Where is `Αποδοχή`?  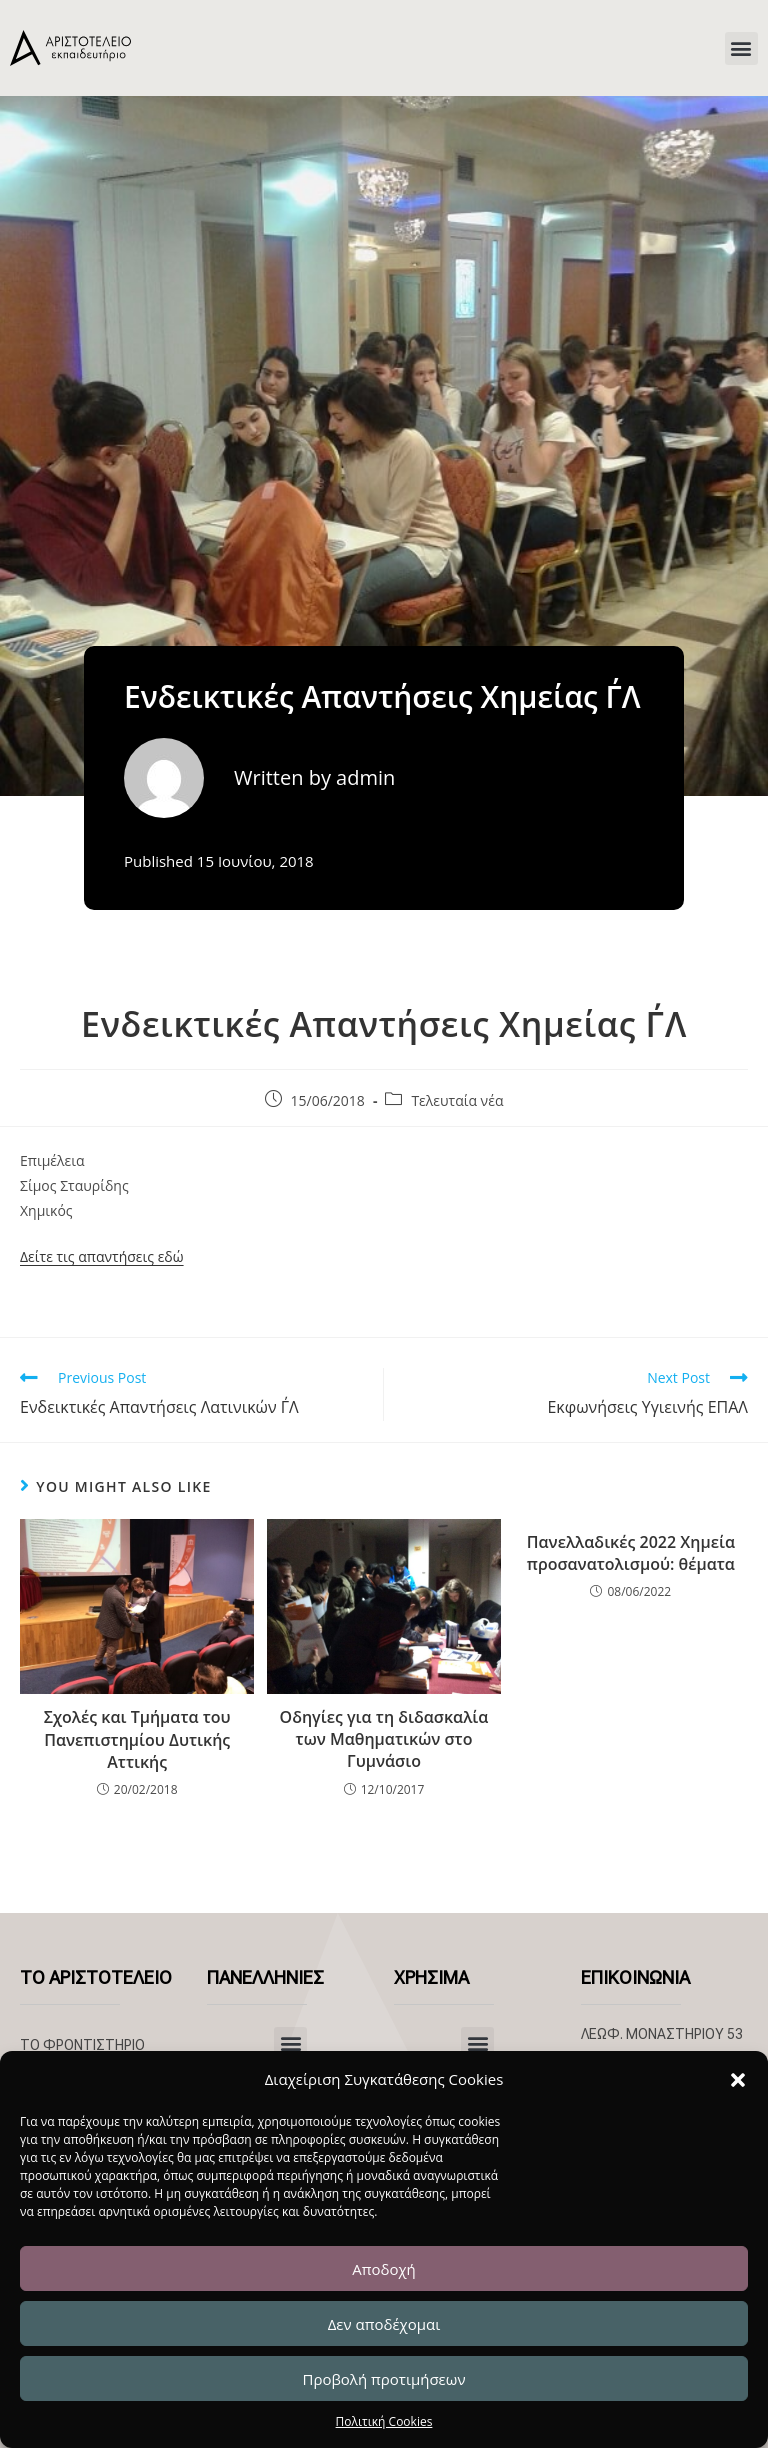 Αποδοχή is located at coordinates (384, 2269).